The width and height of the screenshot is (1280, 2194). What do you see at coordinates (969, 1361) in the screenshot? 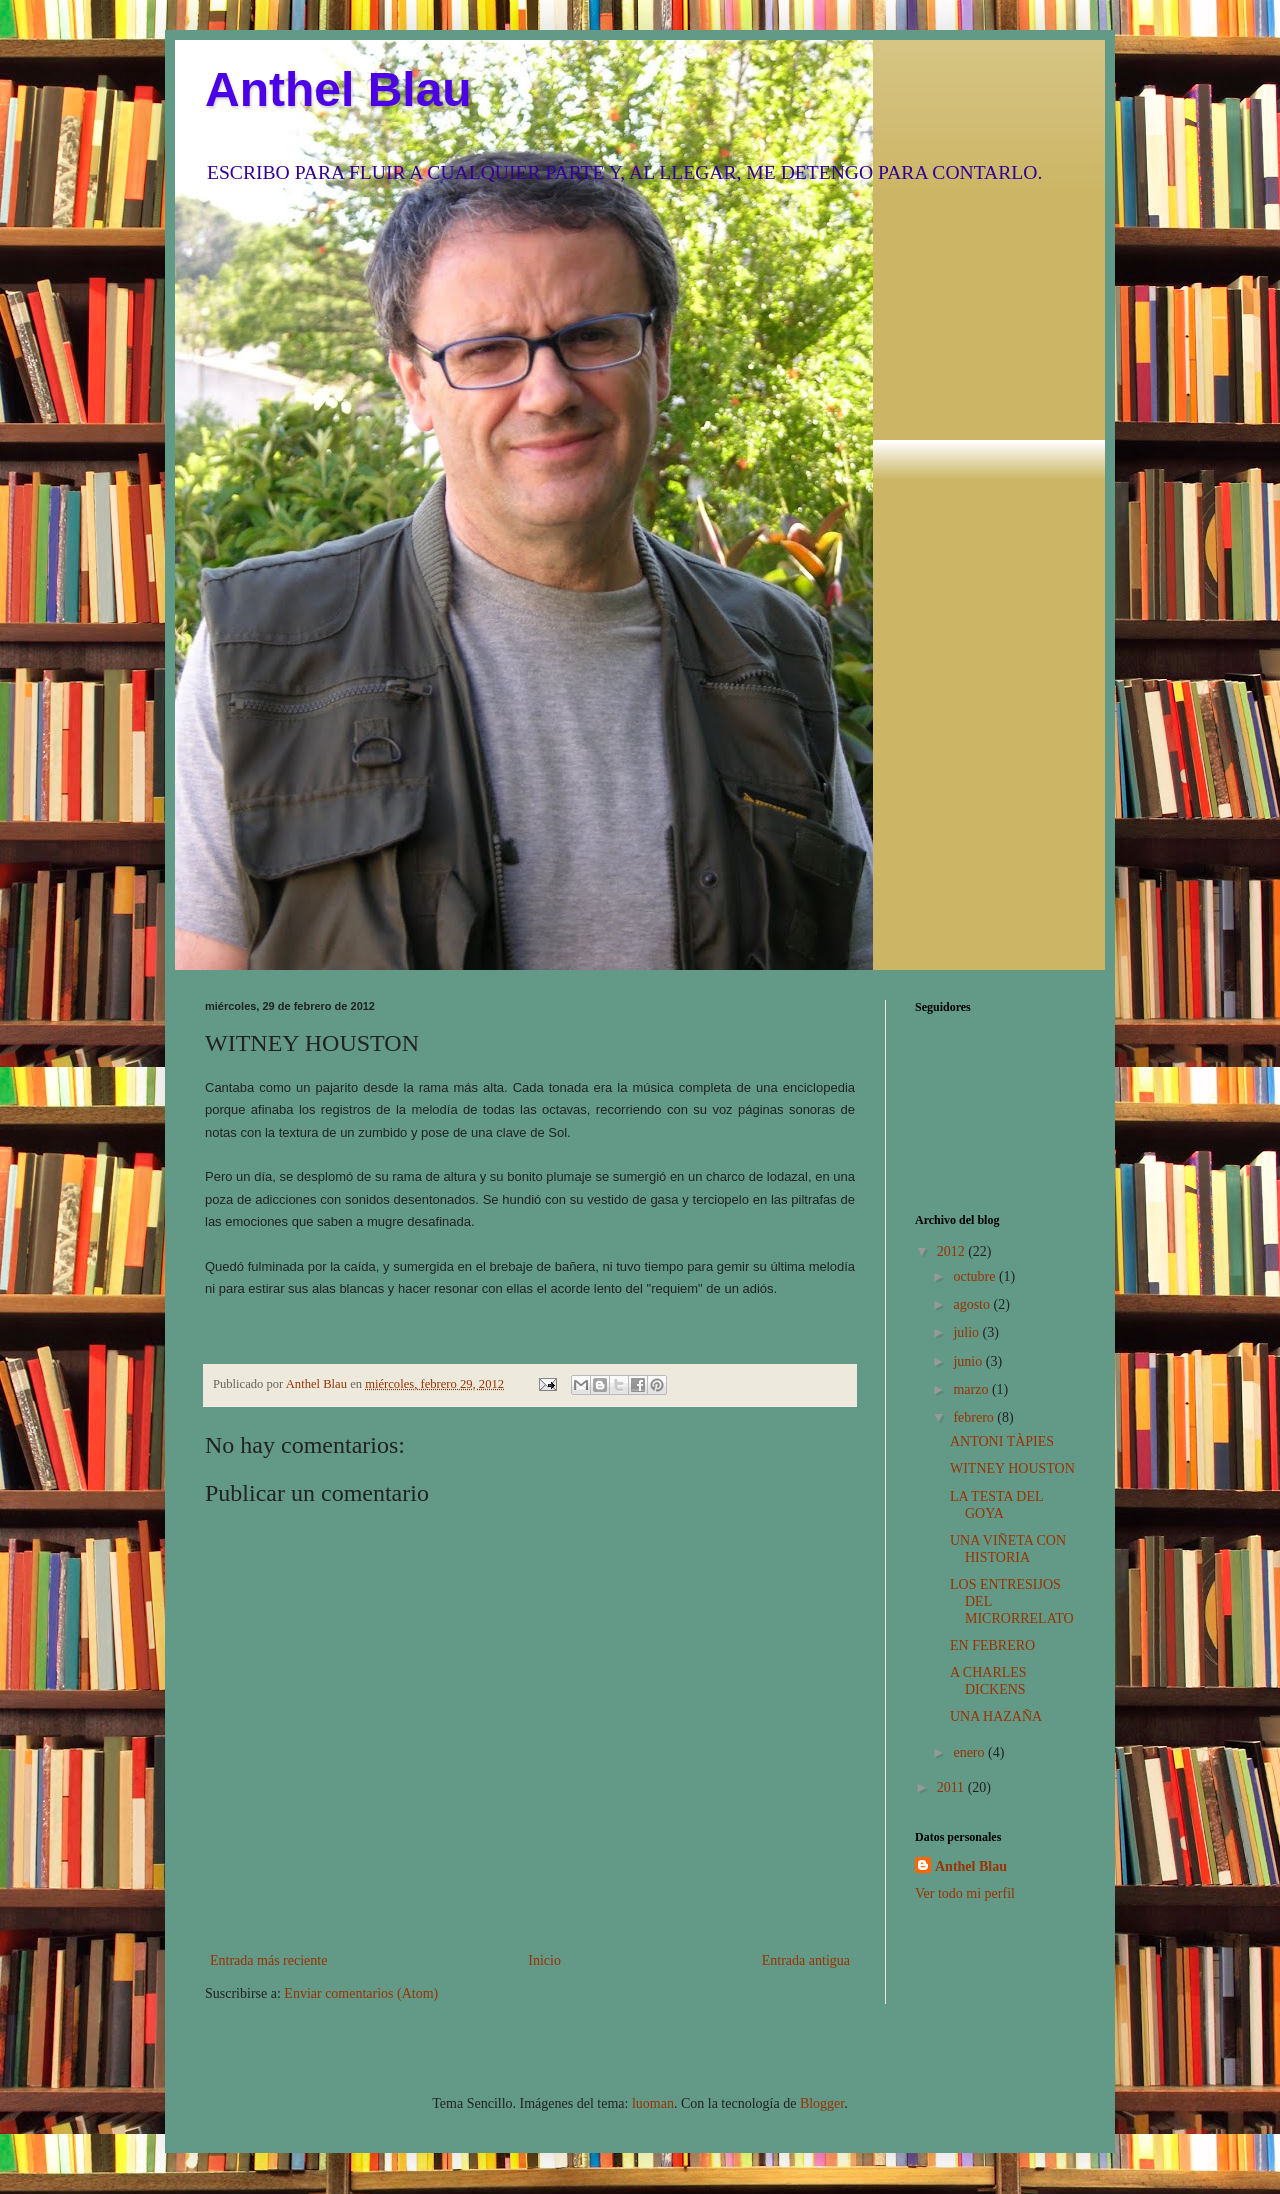
I see `junio` at bounding box center [969, 1361].